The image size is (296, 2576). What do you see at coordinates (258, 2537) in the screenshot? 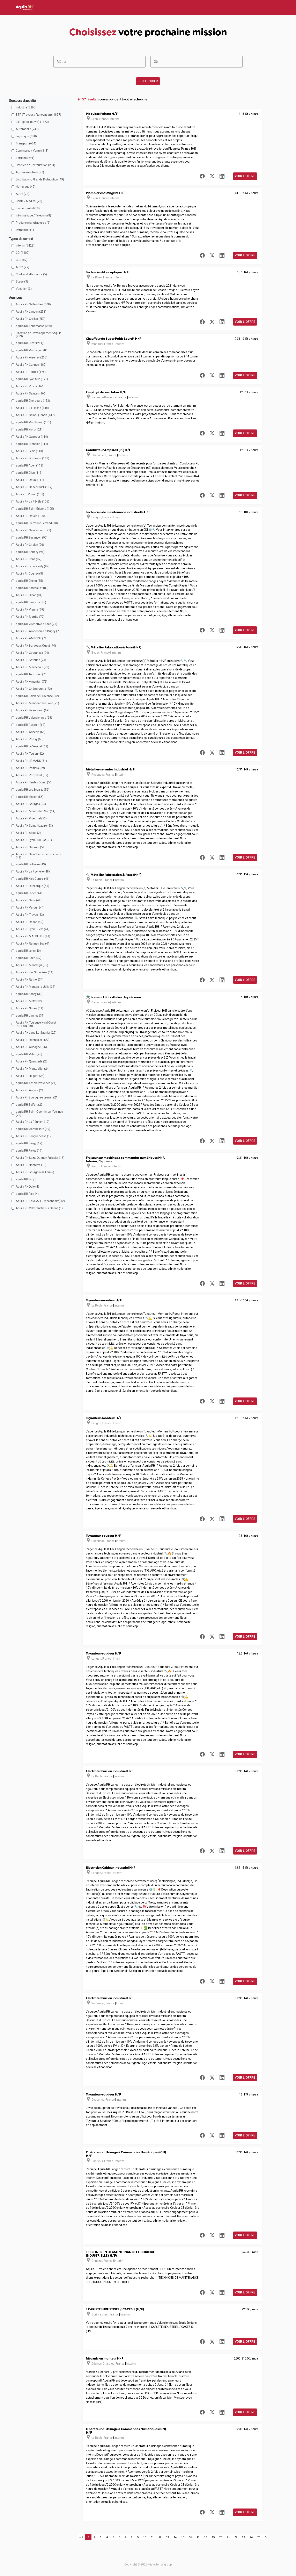
I see `25` at bounding box center [258, 2537].